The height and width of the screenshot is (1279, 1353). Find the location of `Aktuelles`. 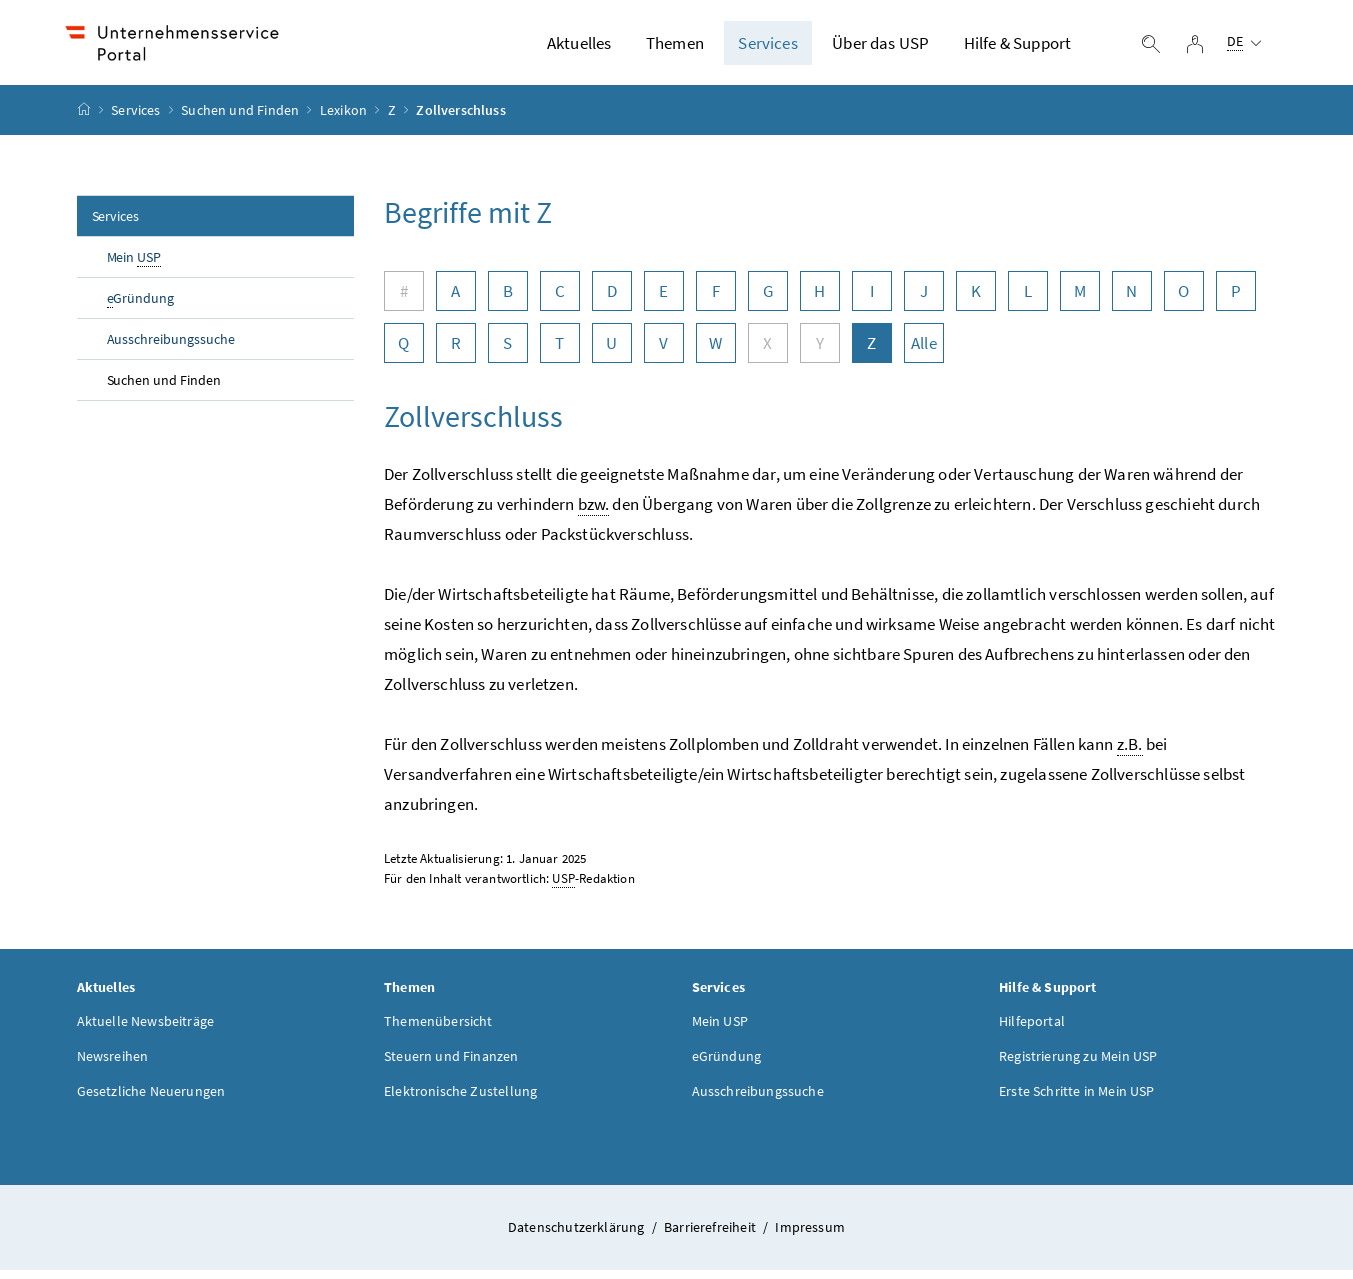

Aktuelles is located at coordinates (579, 47).